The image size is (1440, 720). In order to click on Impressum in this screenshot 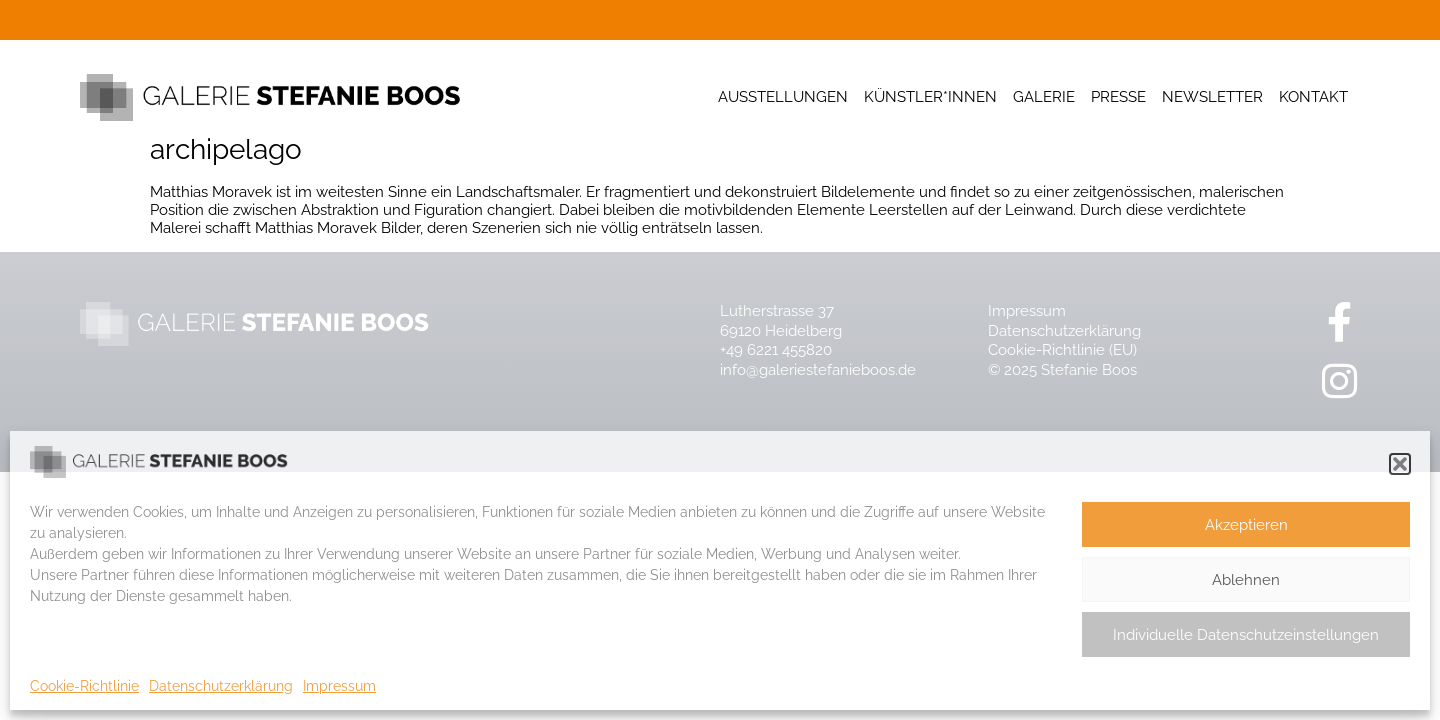, I will do `click(339, 686)`.